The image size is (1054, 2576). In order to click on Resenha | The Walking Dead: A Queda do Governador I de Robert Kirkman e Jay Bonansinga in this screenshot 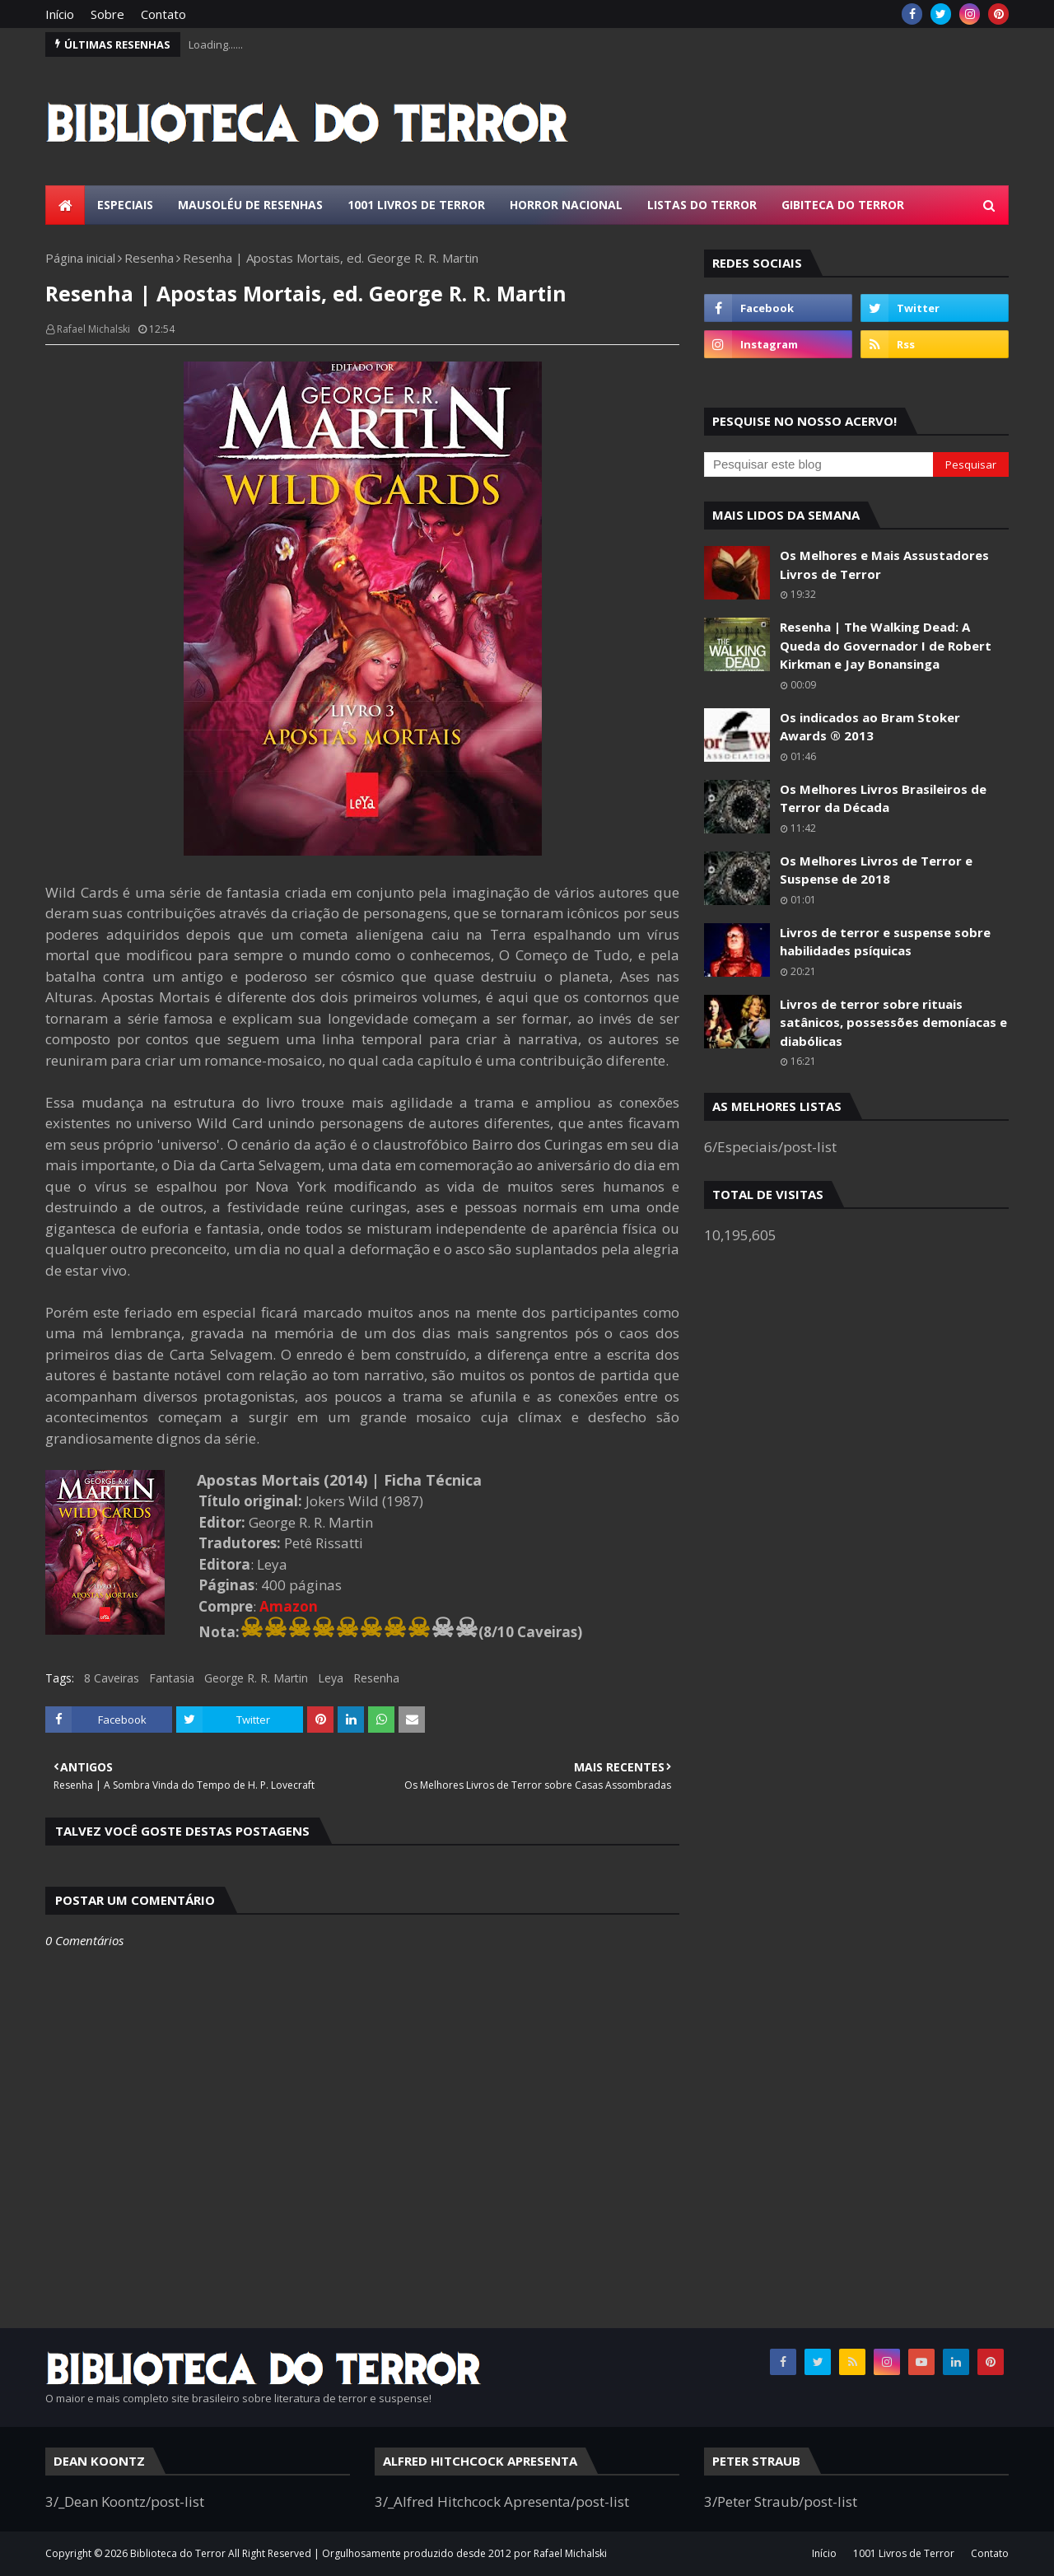, I will do `click(885, 645)`.